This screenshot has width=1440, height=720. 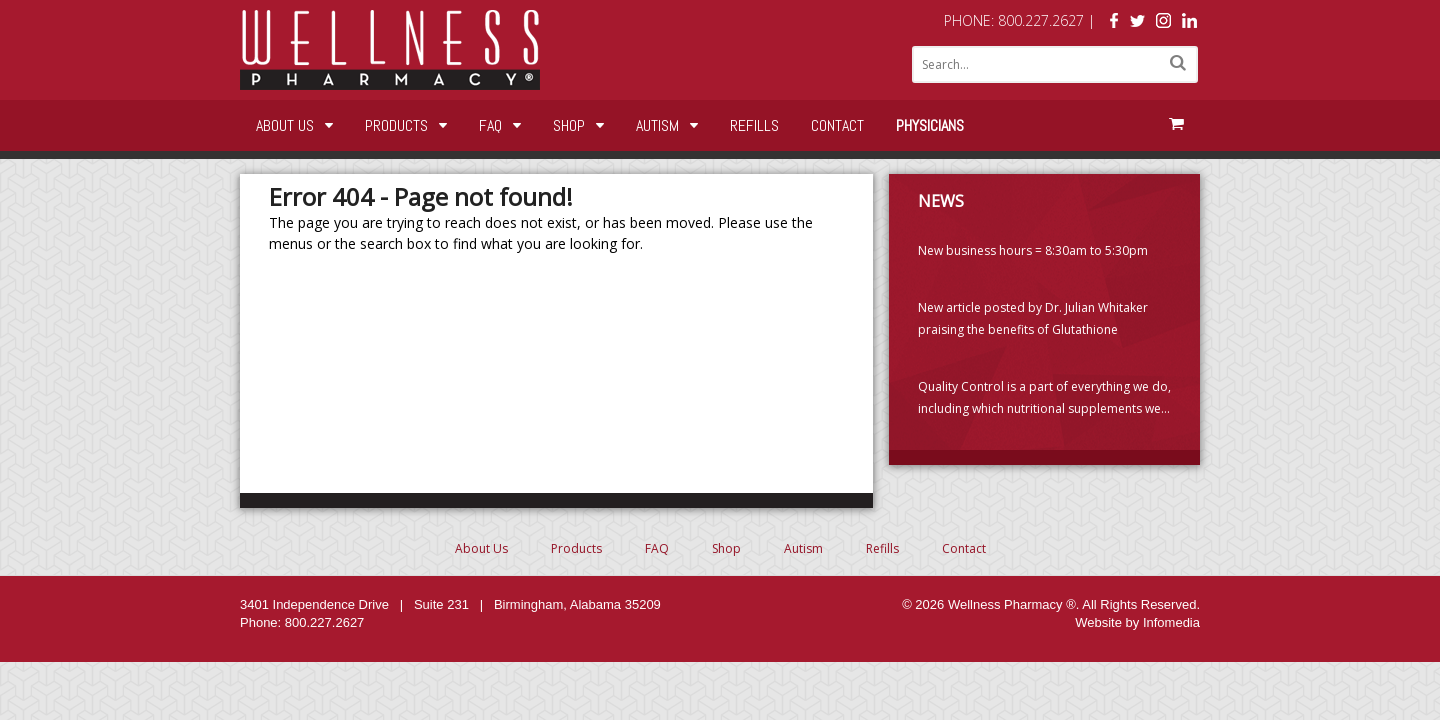 I want to click on About Us, so click(x=285, y=125).